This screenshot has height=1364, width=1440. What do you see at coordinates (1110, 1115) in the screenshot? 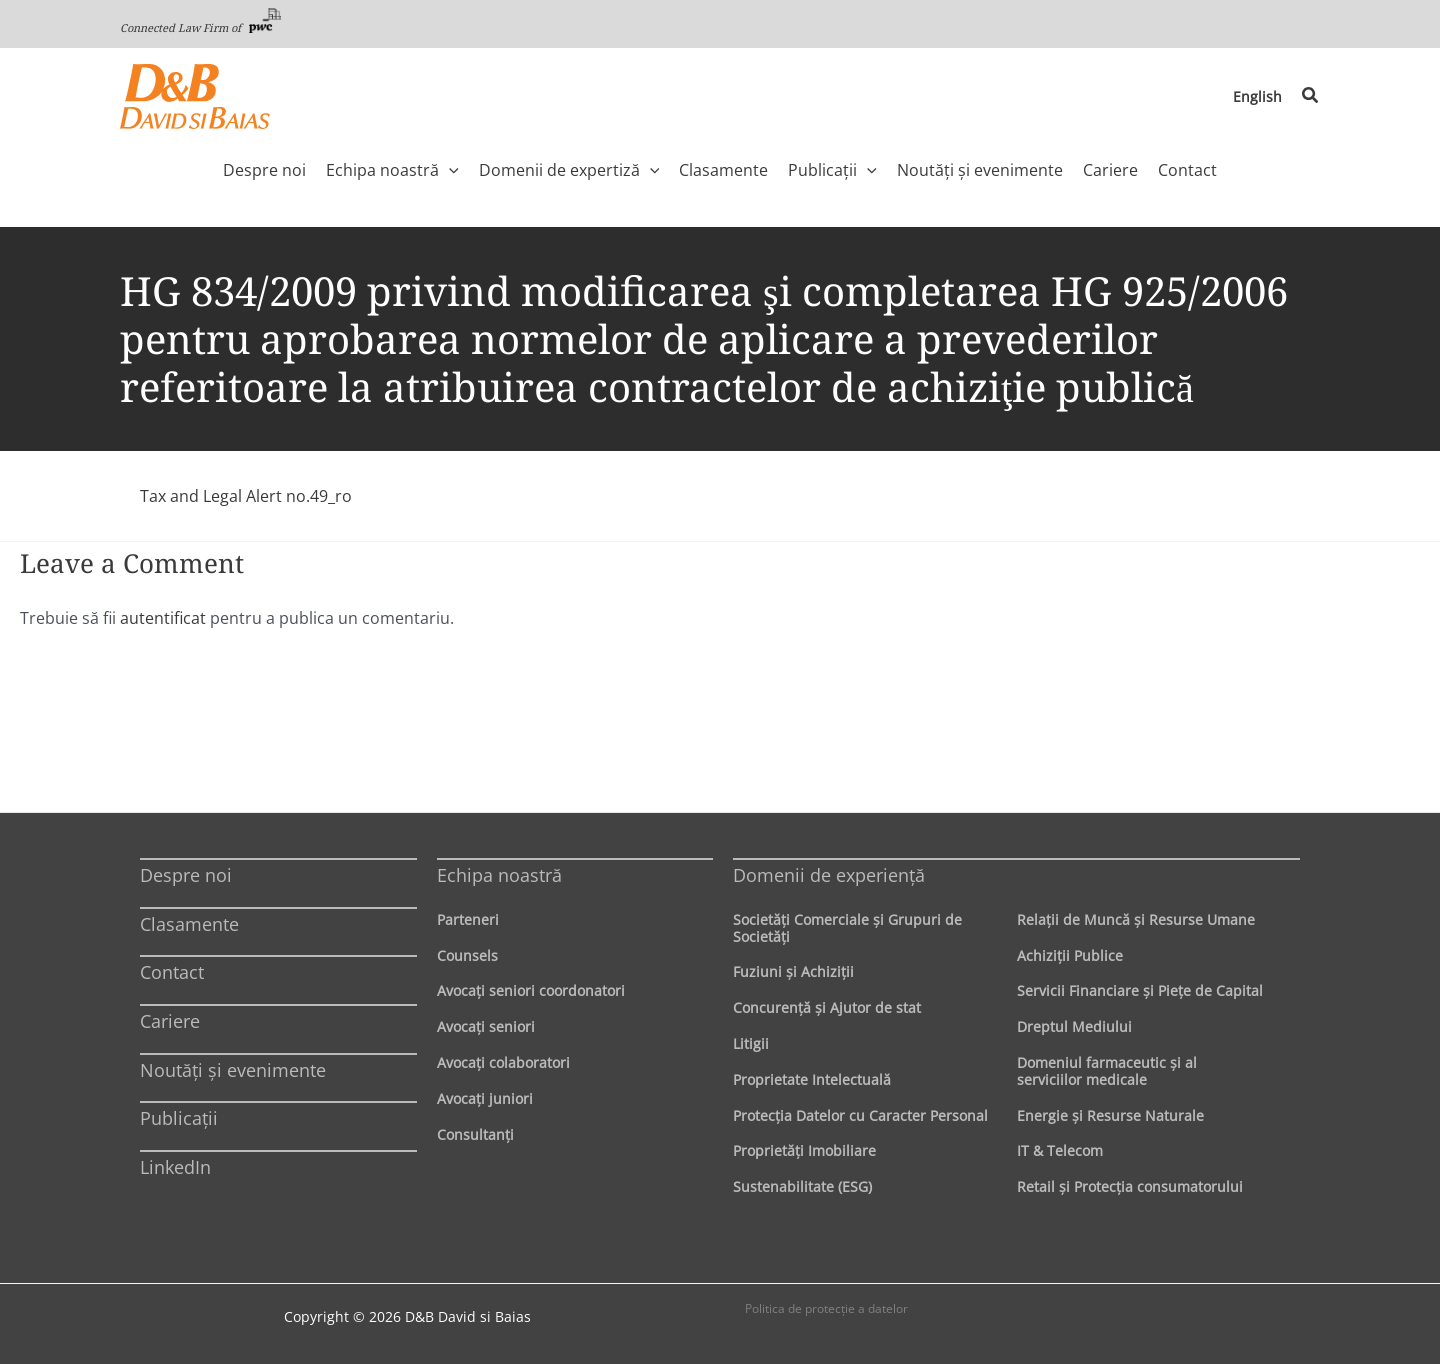
I see `Energie şi Resurse Naturale` at bounding box center [1110, 1115].